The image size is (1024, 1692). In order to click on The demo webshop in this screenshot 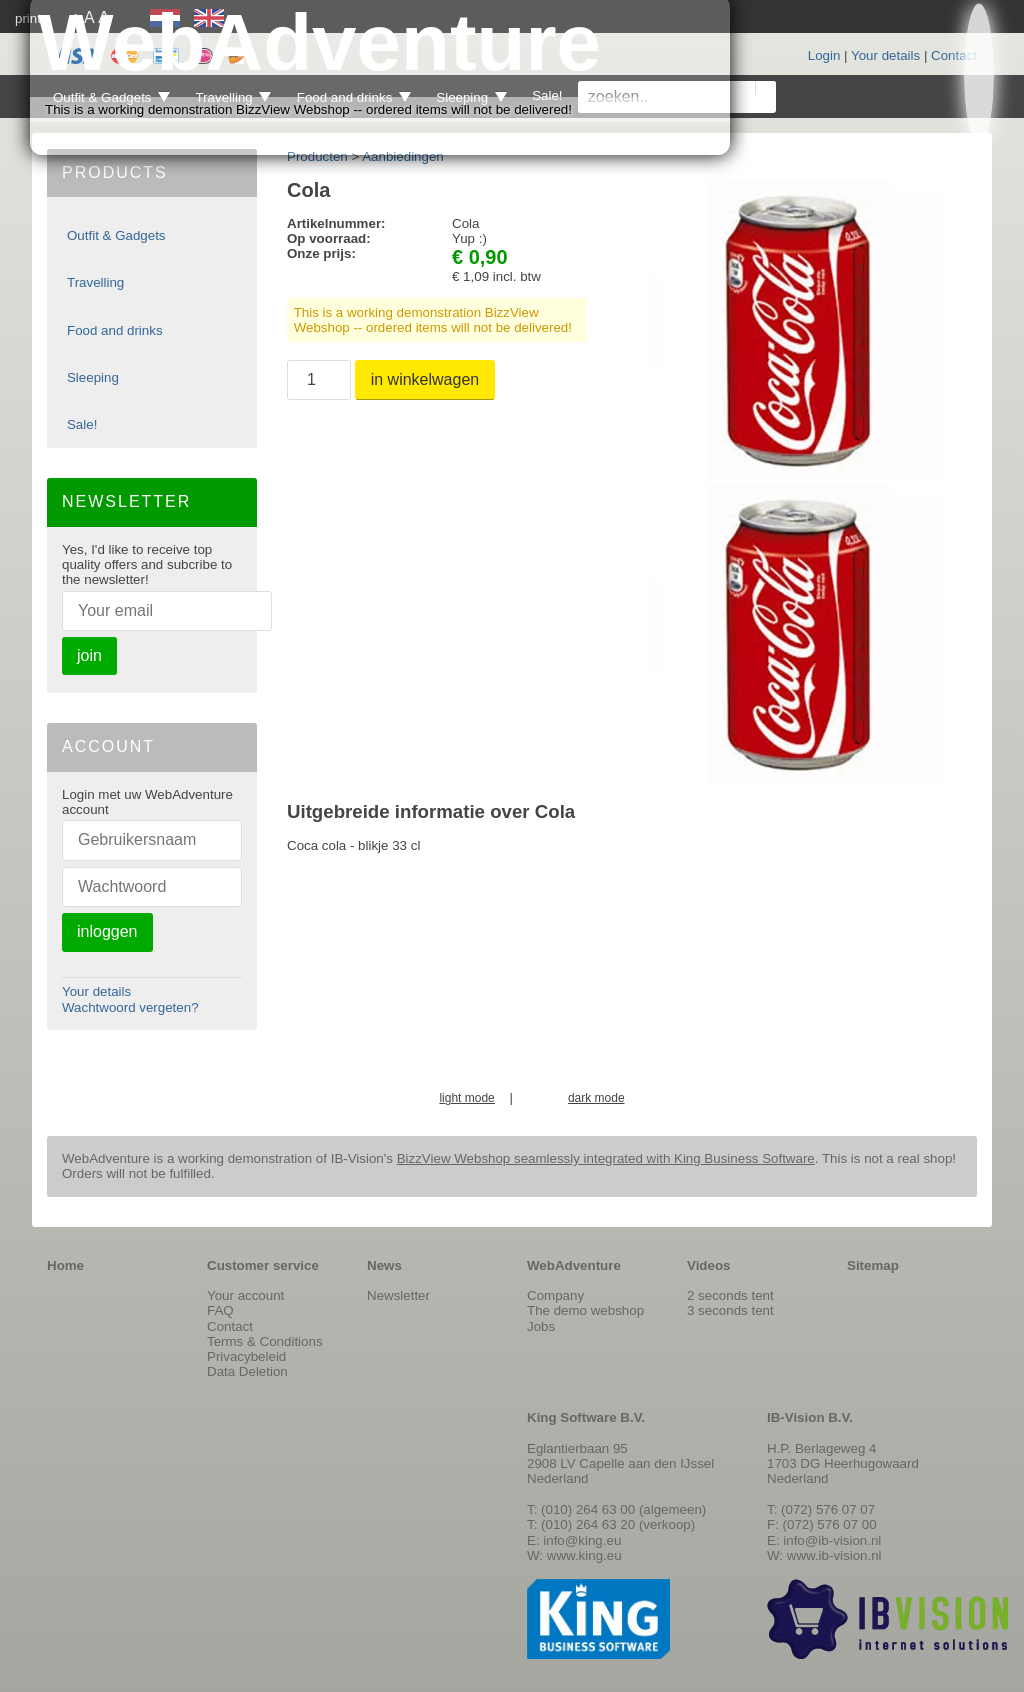, I will do `click(585, 1310)`.